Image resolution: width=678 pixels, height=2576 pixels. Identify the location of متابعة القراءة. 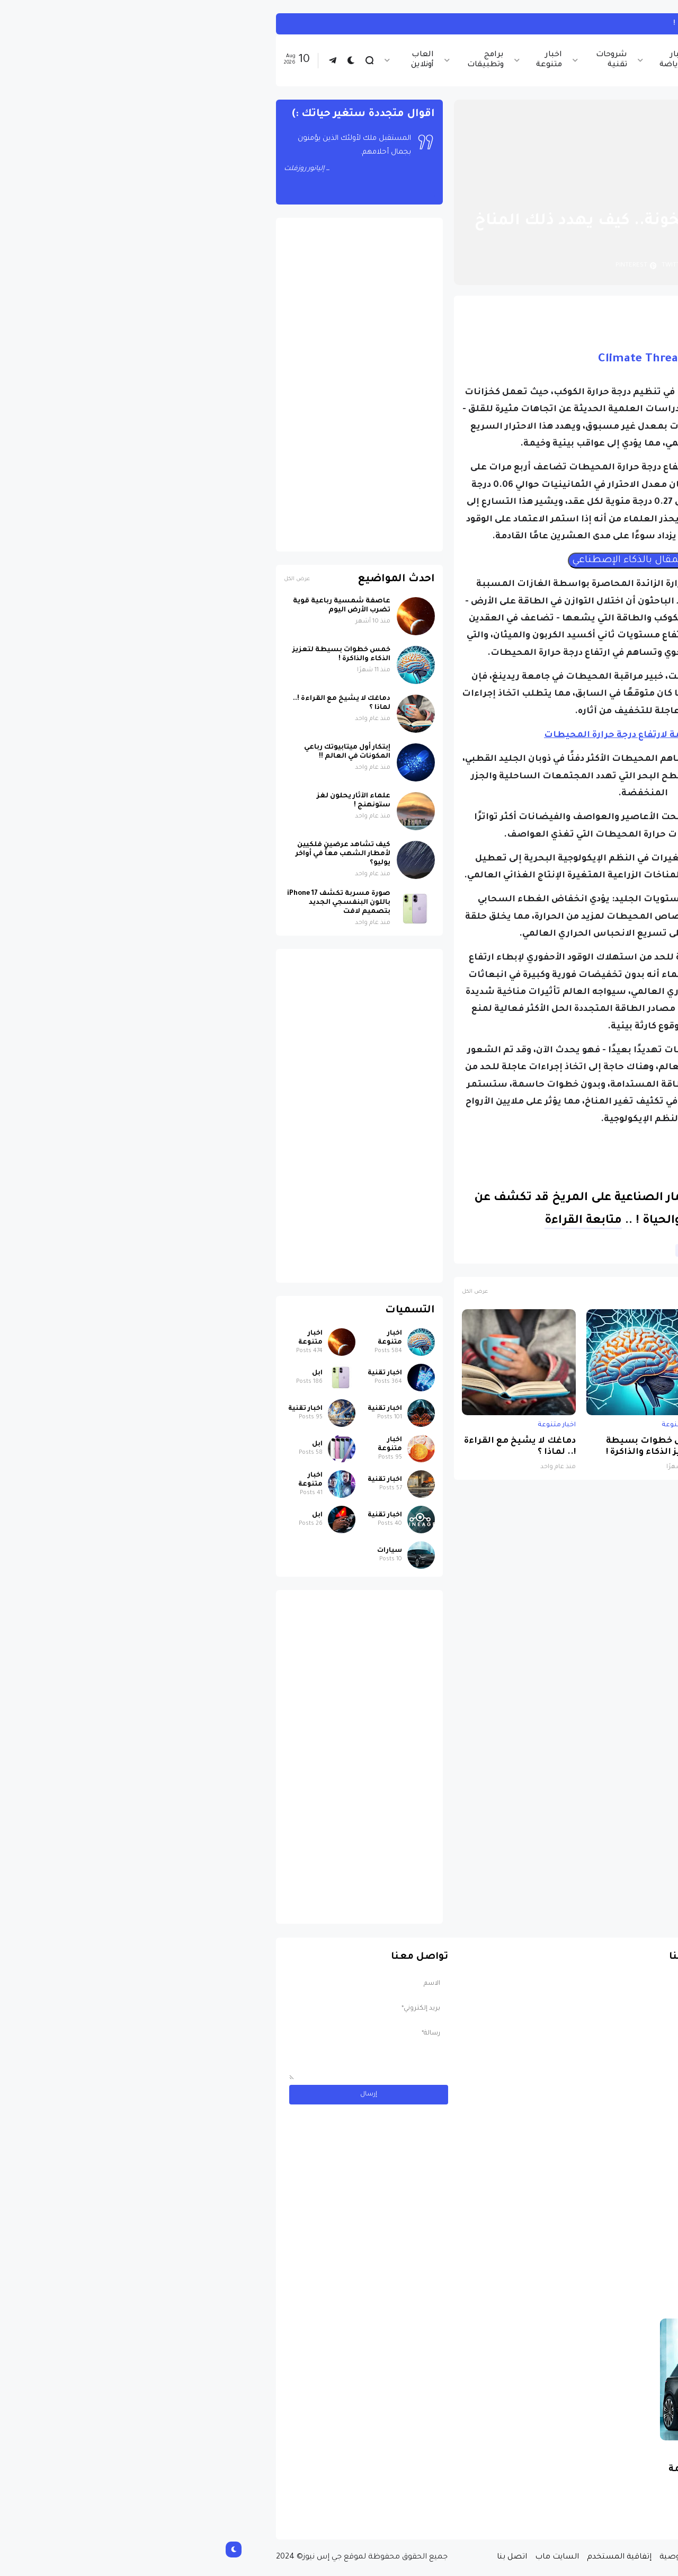
(368, 1221).